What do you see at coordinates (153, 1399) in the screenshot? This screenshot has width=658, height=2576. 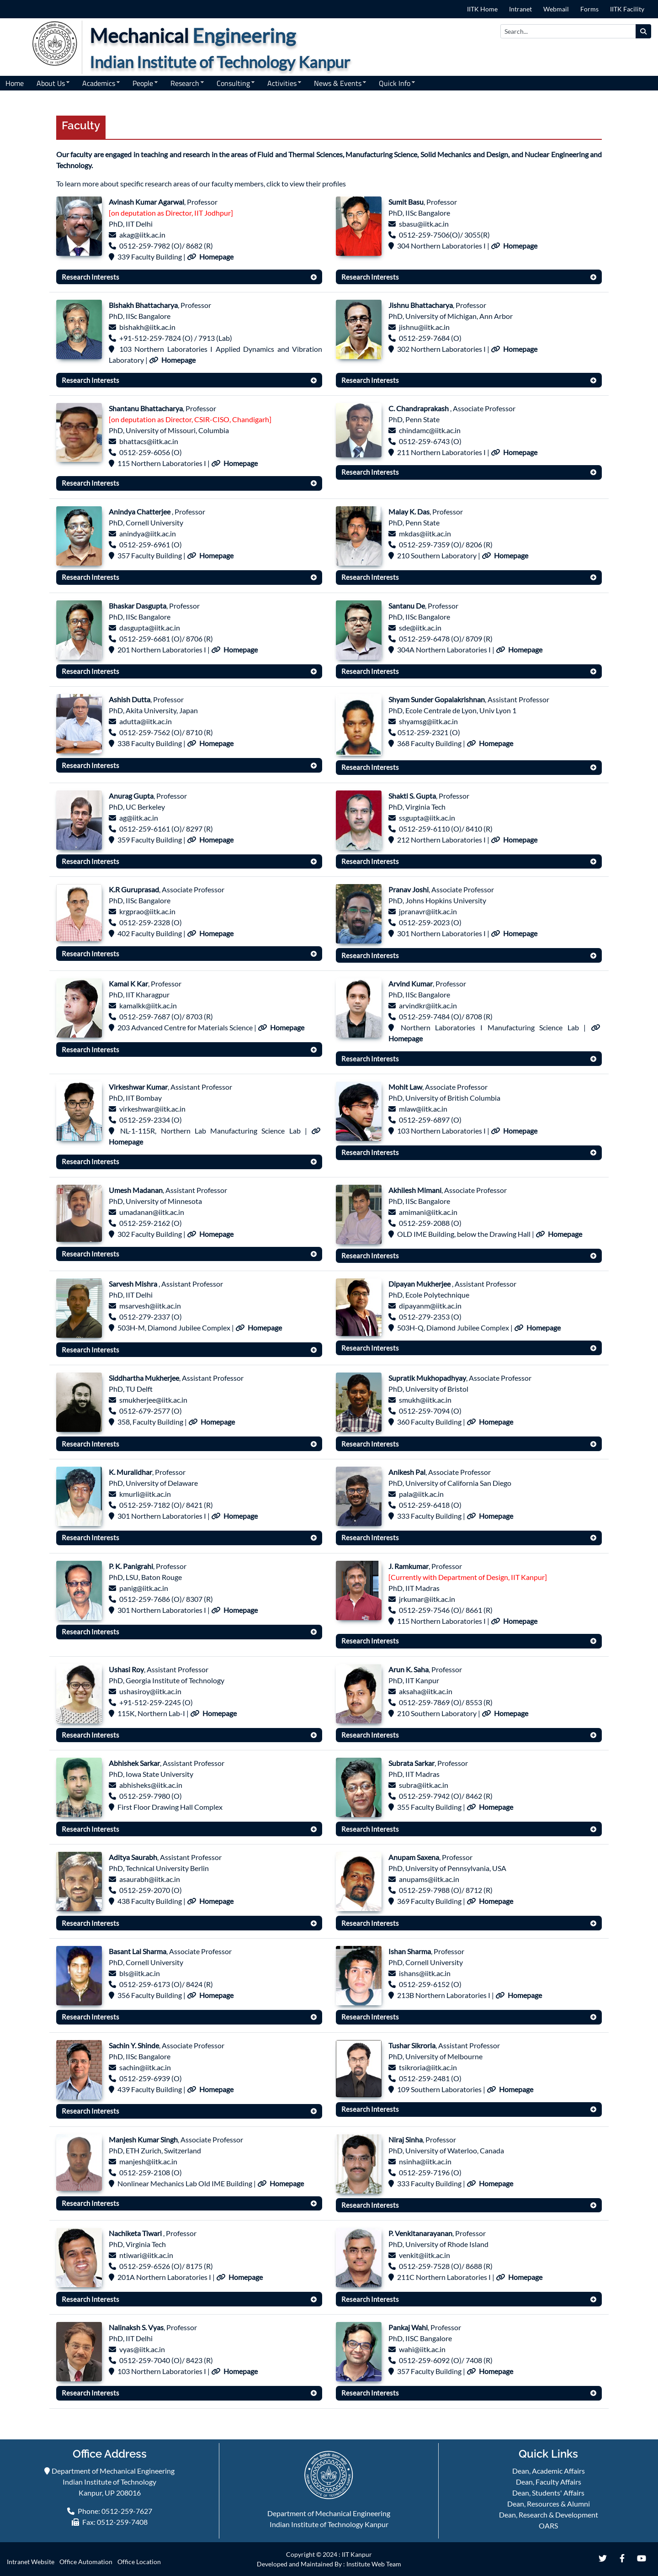 I see `smukherjee@iitk.ac.in` at bounding box center [153, 1399].